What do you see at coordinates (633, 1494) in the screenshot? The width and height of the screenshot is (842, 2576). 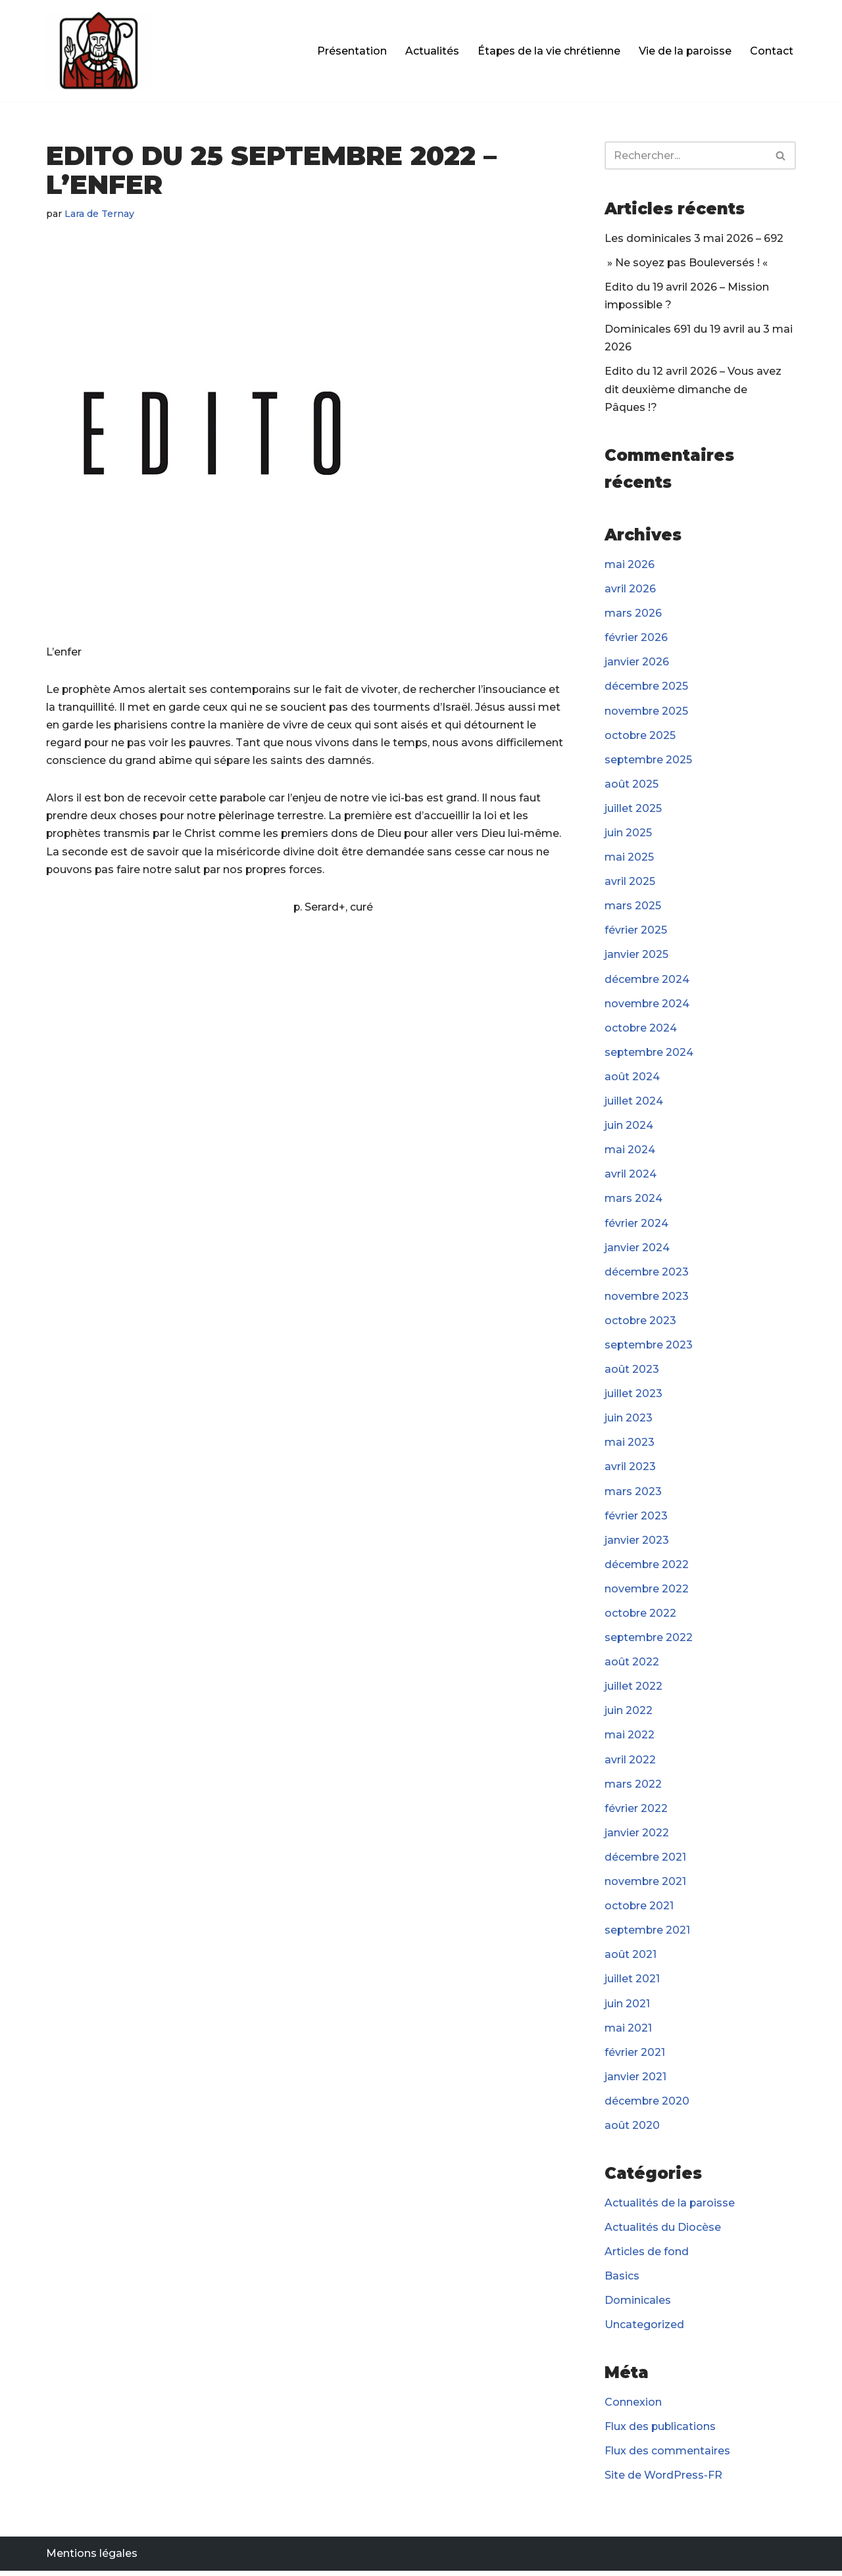 I see `mars 2023` at bounding box center [633, 1494].